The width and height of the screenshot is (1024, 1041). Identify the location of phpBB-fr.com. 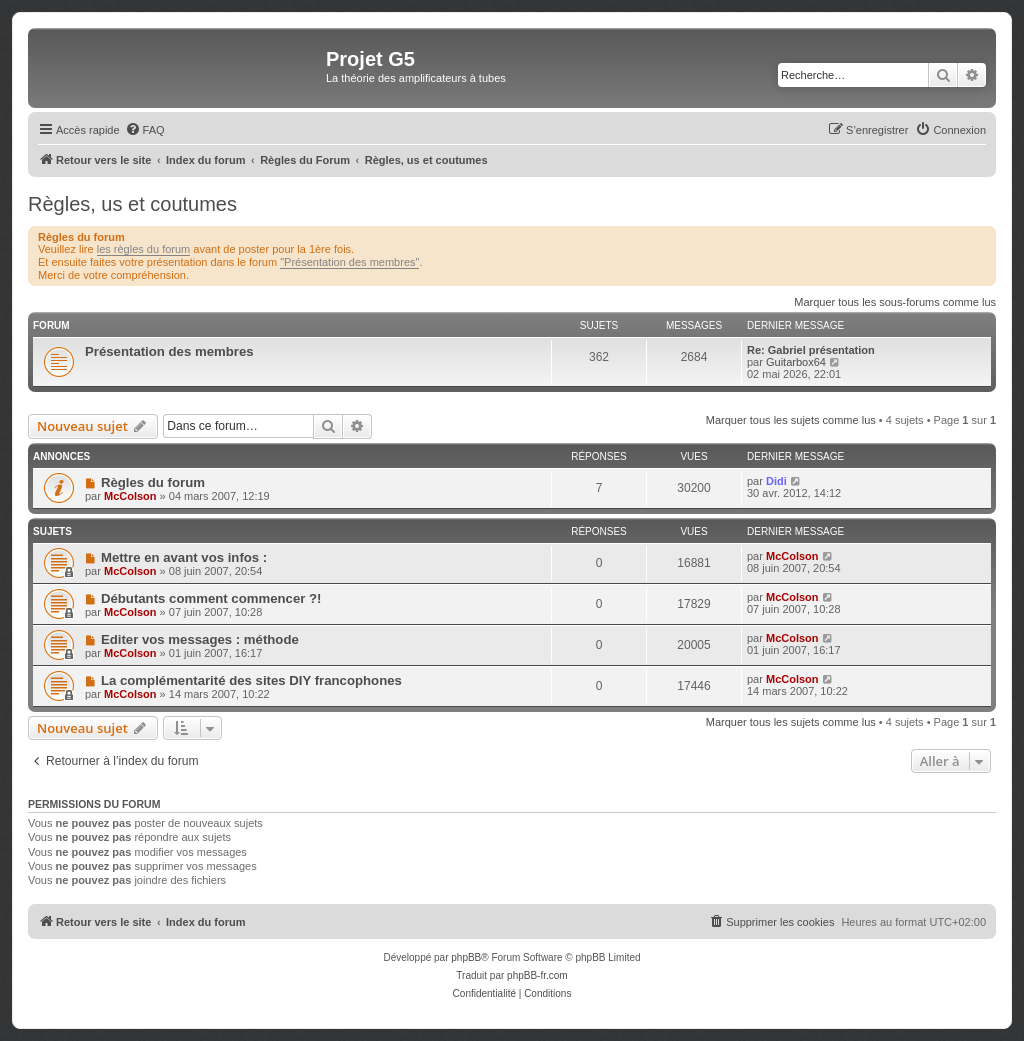
(537, 975).